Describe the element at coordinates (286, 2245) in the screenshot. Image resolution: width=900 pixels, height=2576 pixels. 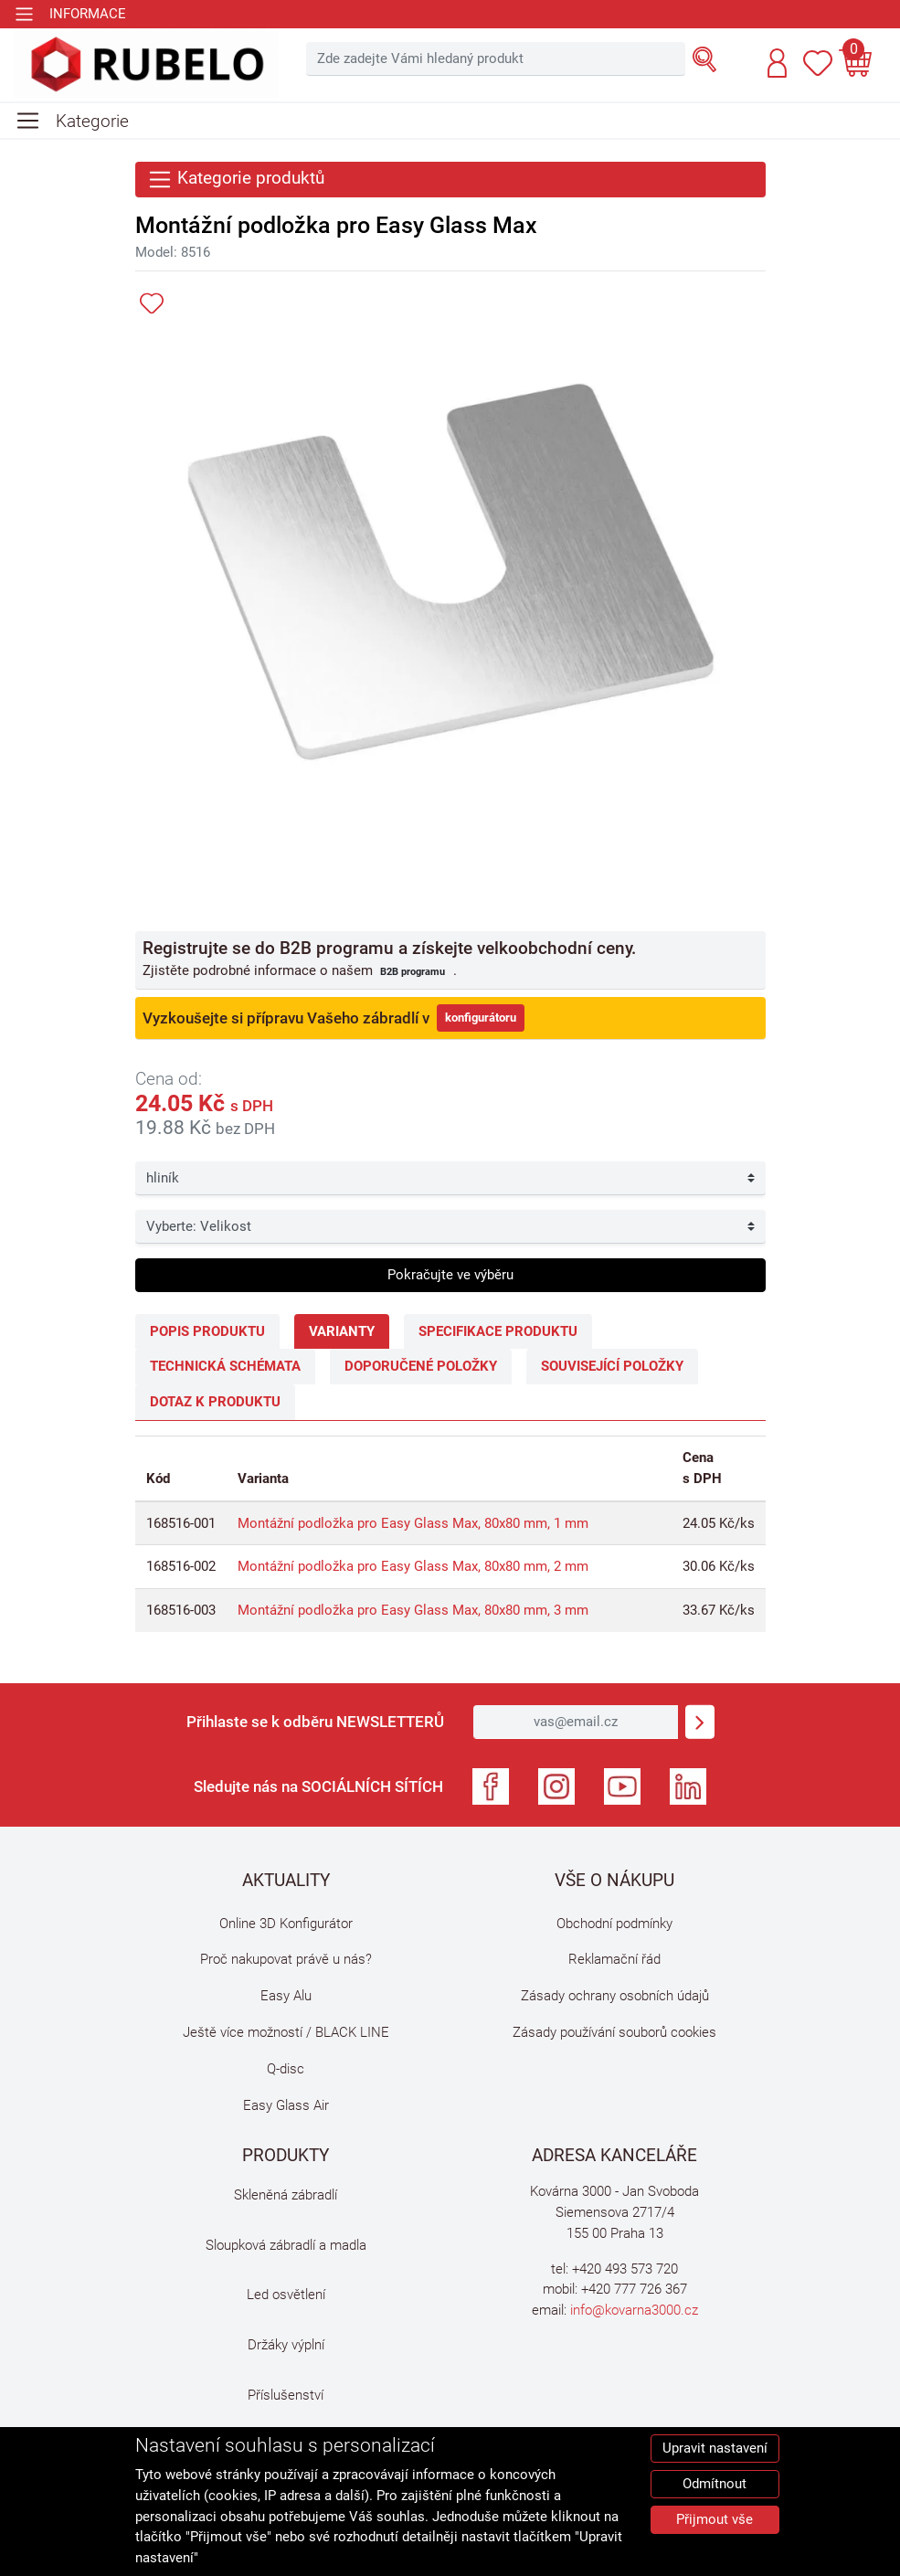
I see `Sloupková zábradlí a madla` at that location.